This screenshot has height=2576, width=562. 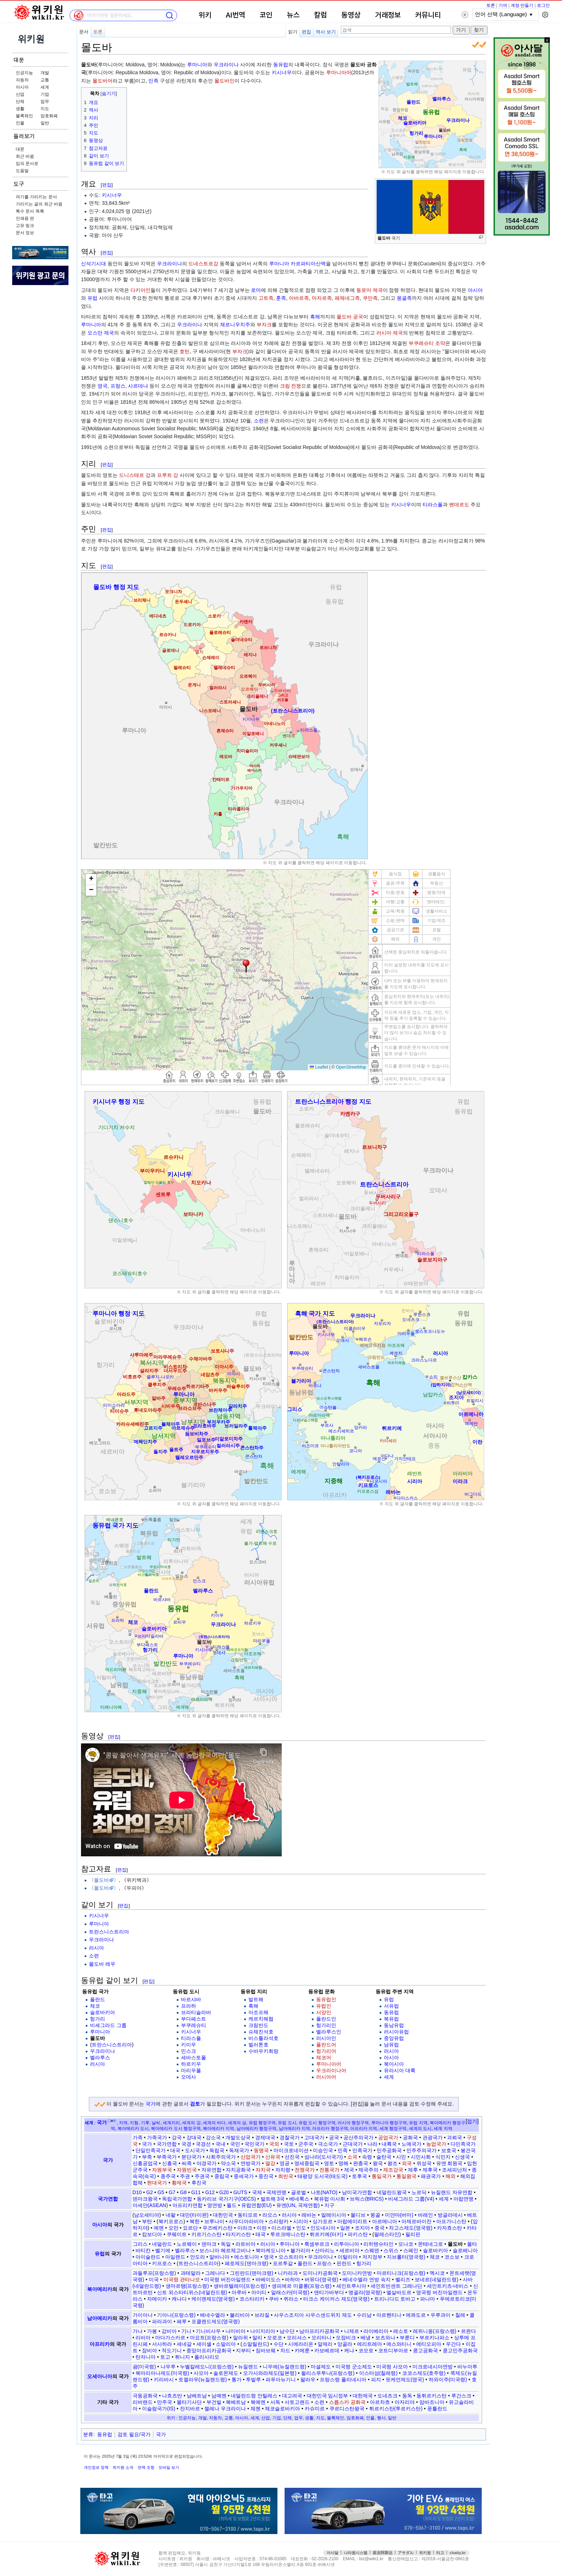 I want to click on 대한제국, so click(x=363, y=2396).